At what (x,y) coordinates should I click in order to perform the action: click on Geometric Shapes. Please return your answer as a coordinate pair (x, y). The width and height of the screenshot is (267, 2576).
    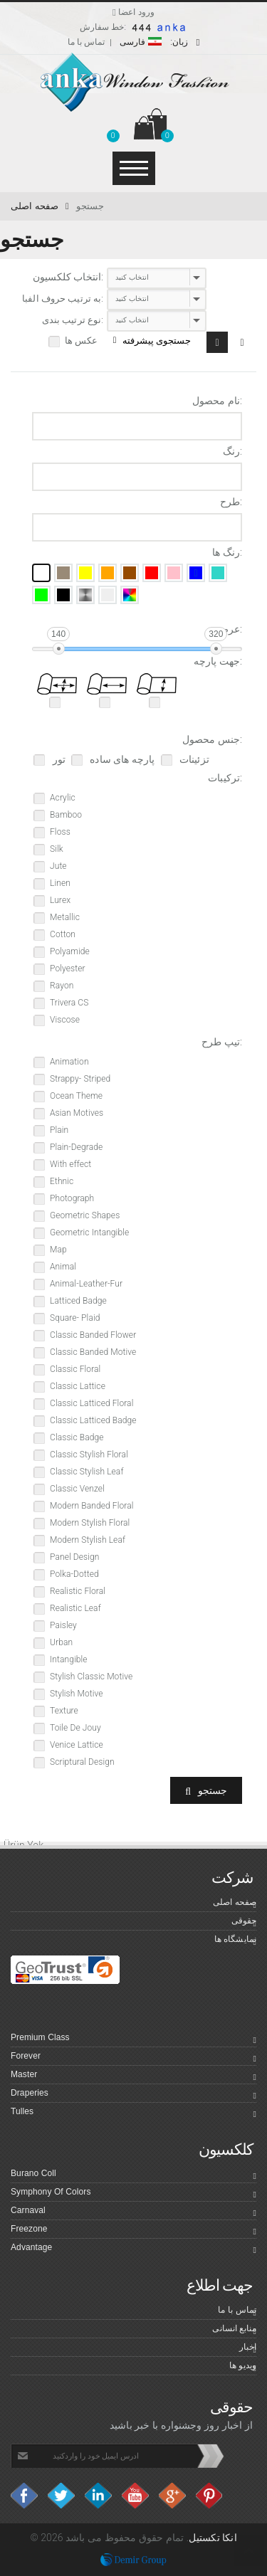
    Looking at the image, I should click on (85, 1215).